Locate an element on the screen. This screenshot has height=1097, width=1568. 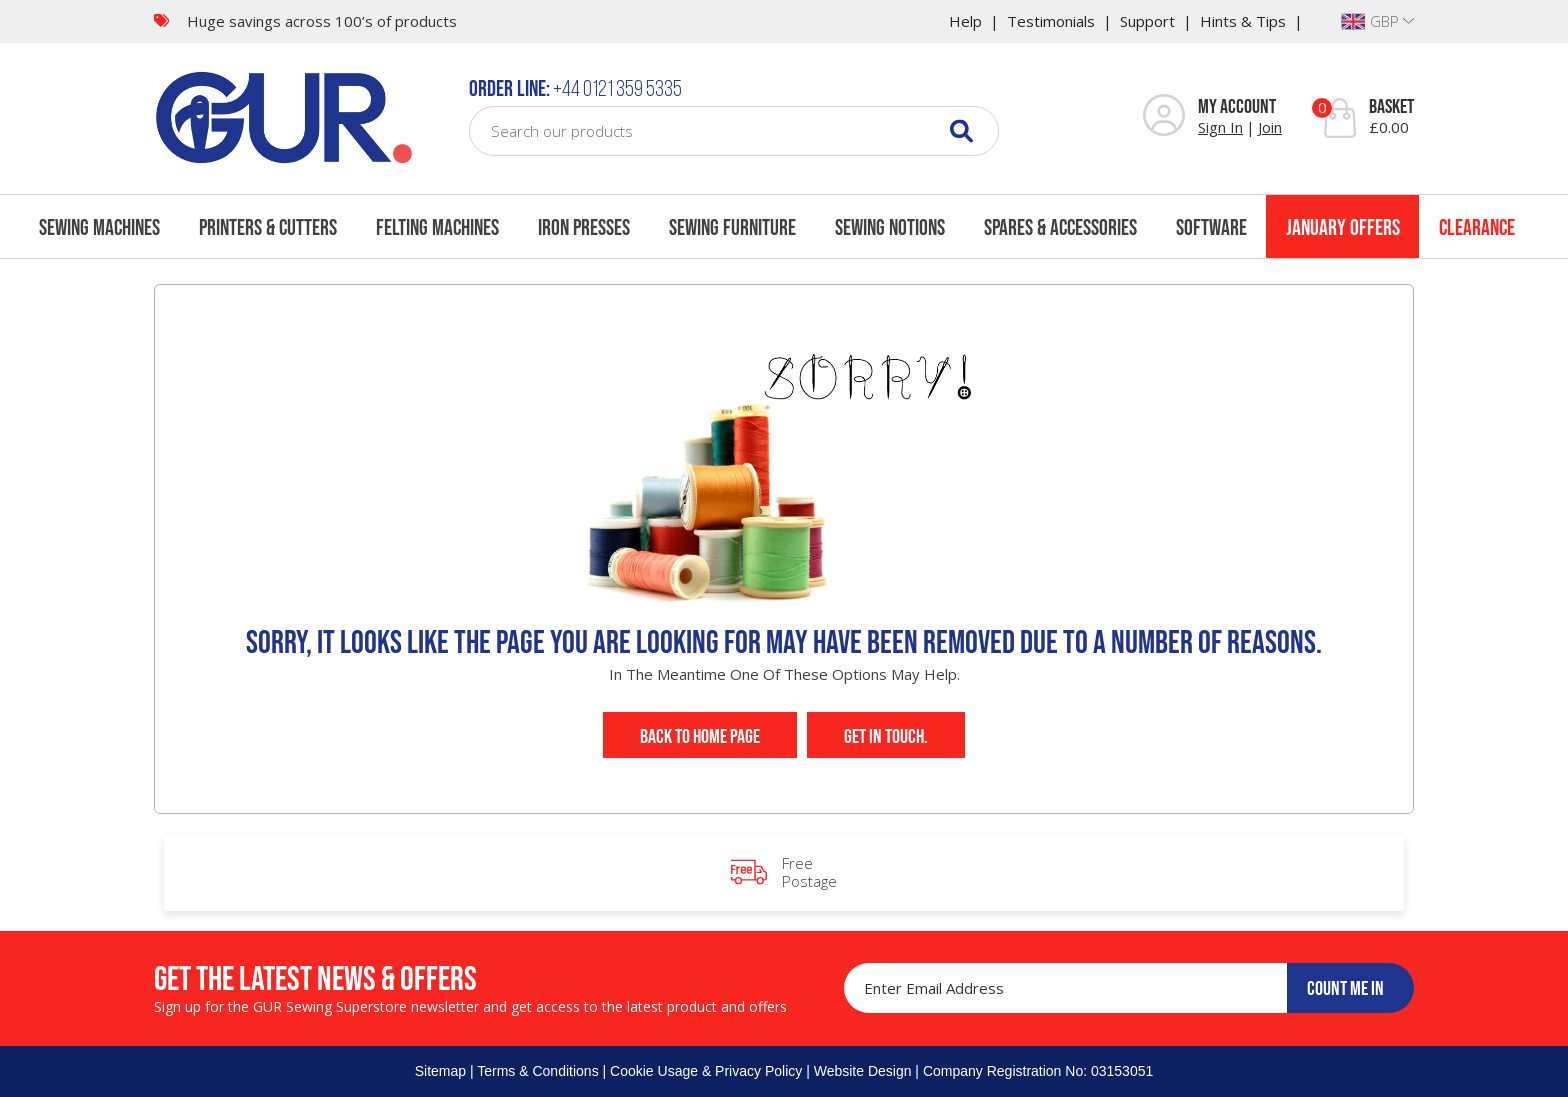
Support is located at coordinates (1147, 21).